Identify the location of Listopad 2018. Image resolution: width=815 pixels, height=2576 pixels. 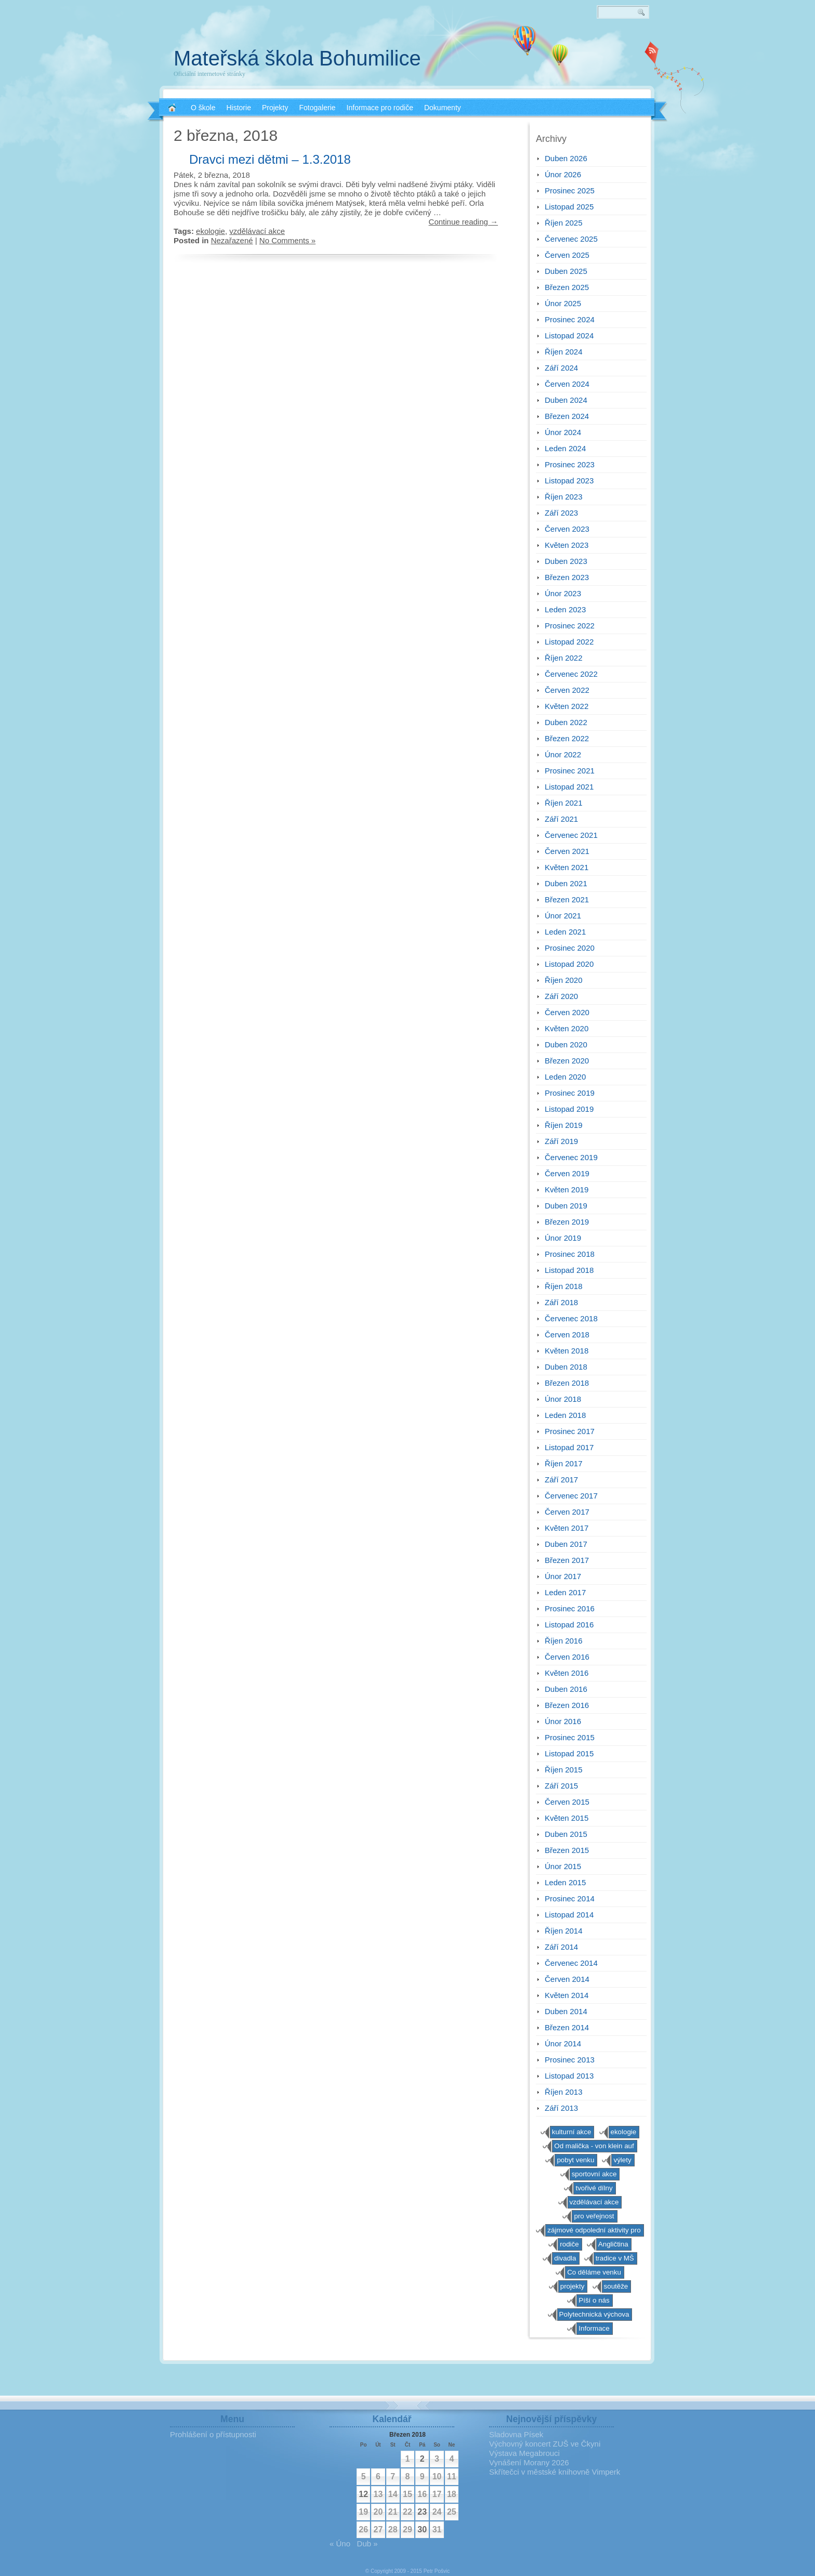
(569, 1270).